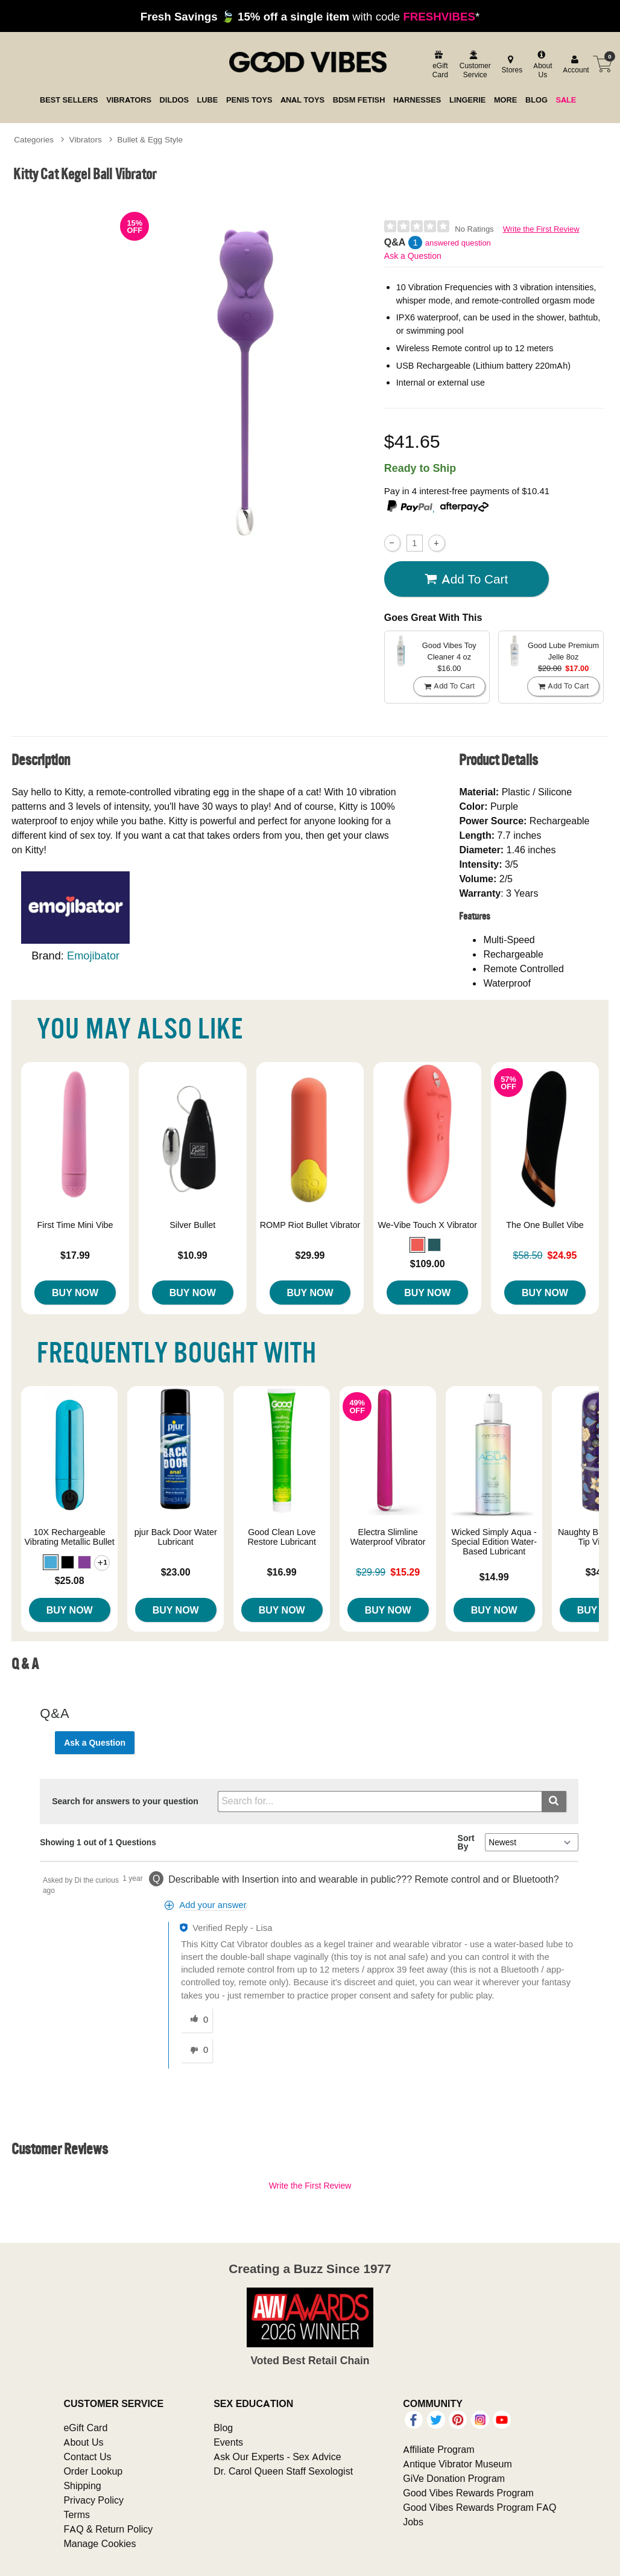 This screenshot has width=620, height=2576. What do you see at coordinates (75, 1292) in the screenshot?
I see `Buy Now` at bounding box center [75, 1292].